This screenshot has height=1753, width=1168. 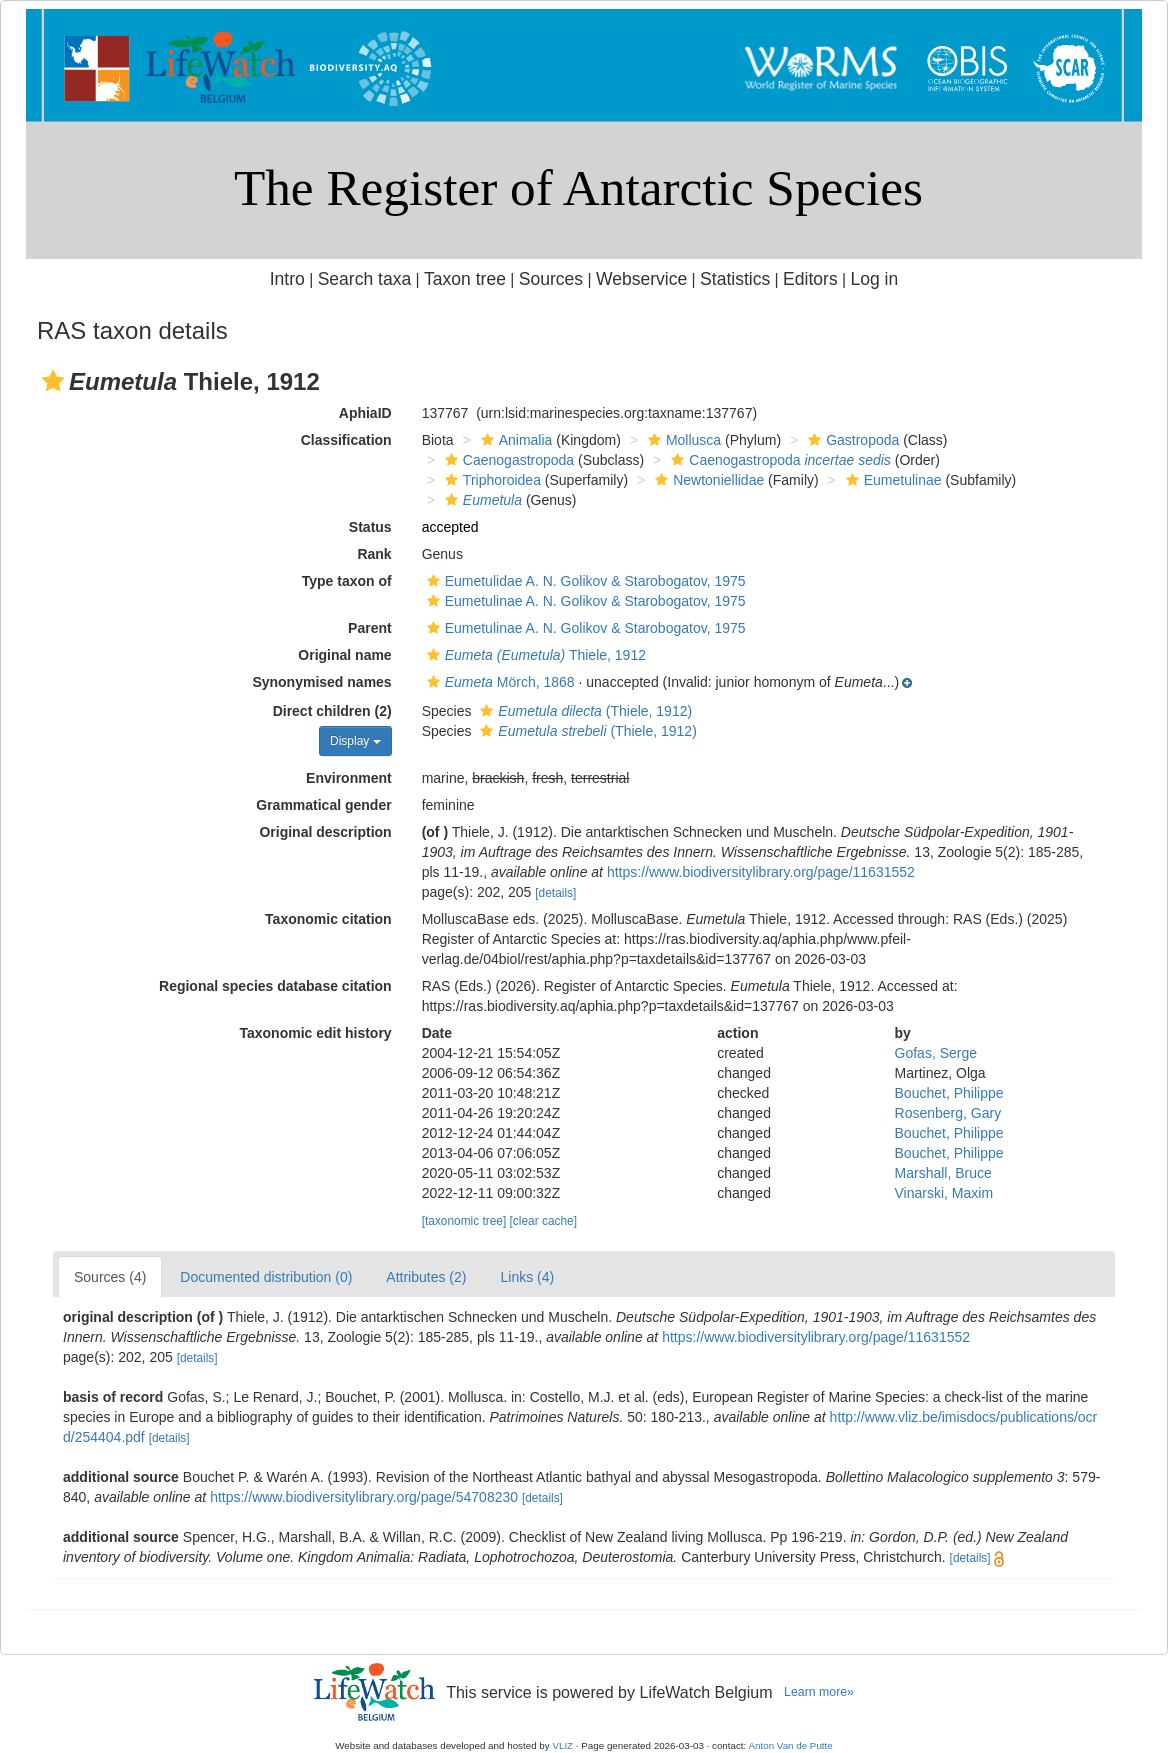 What do you see at coordinates (555, 893) in the screenshot?
I see `[details]` at bounding box center [555, 893].